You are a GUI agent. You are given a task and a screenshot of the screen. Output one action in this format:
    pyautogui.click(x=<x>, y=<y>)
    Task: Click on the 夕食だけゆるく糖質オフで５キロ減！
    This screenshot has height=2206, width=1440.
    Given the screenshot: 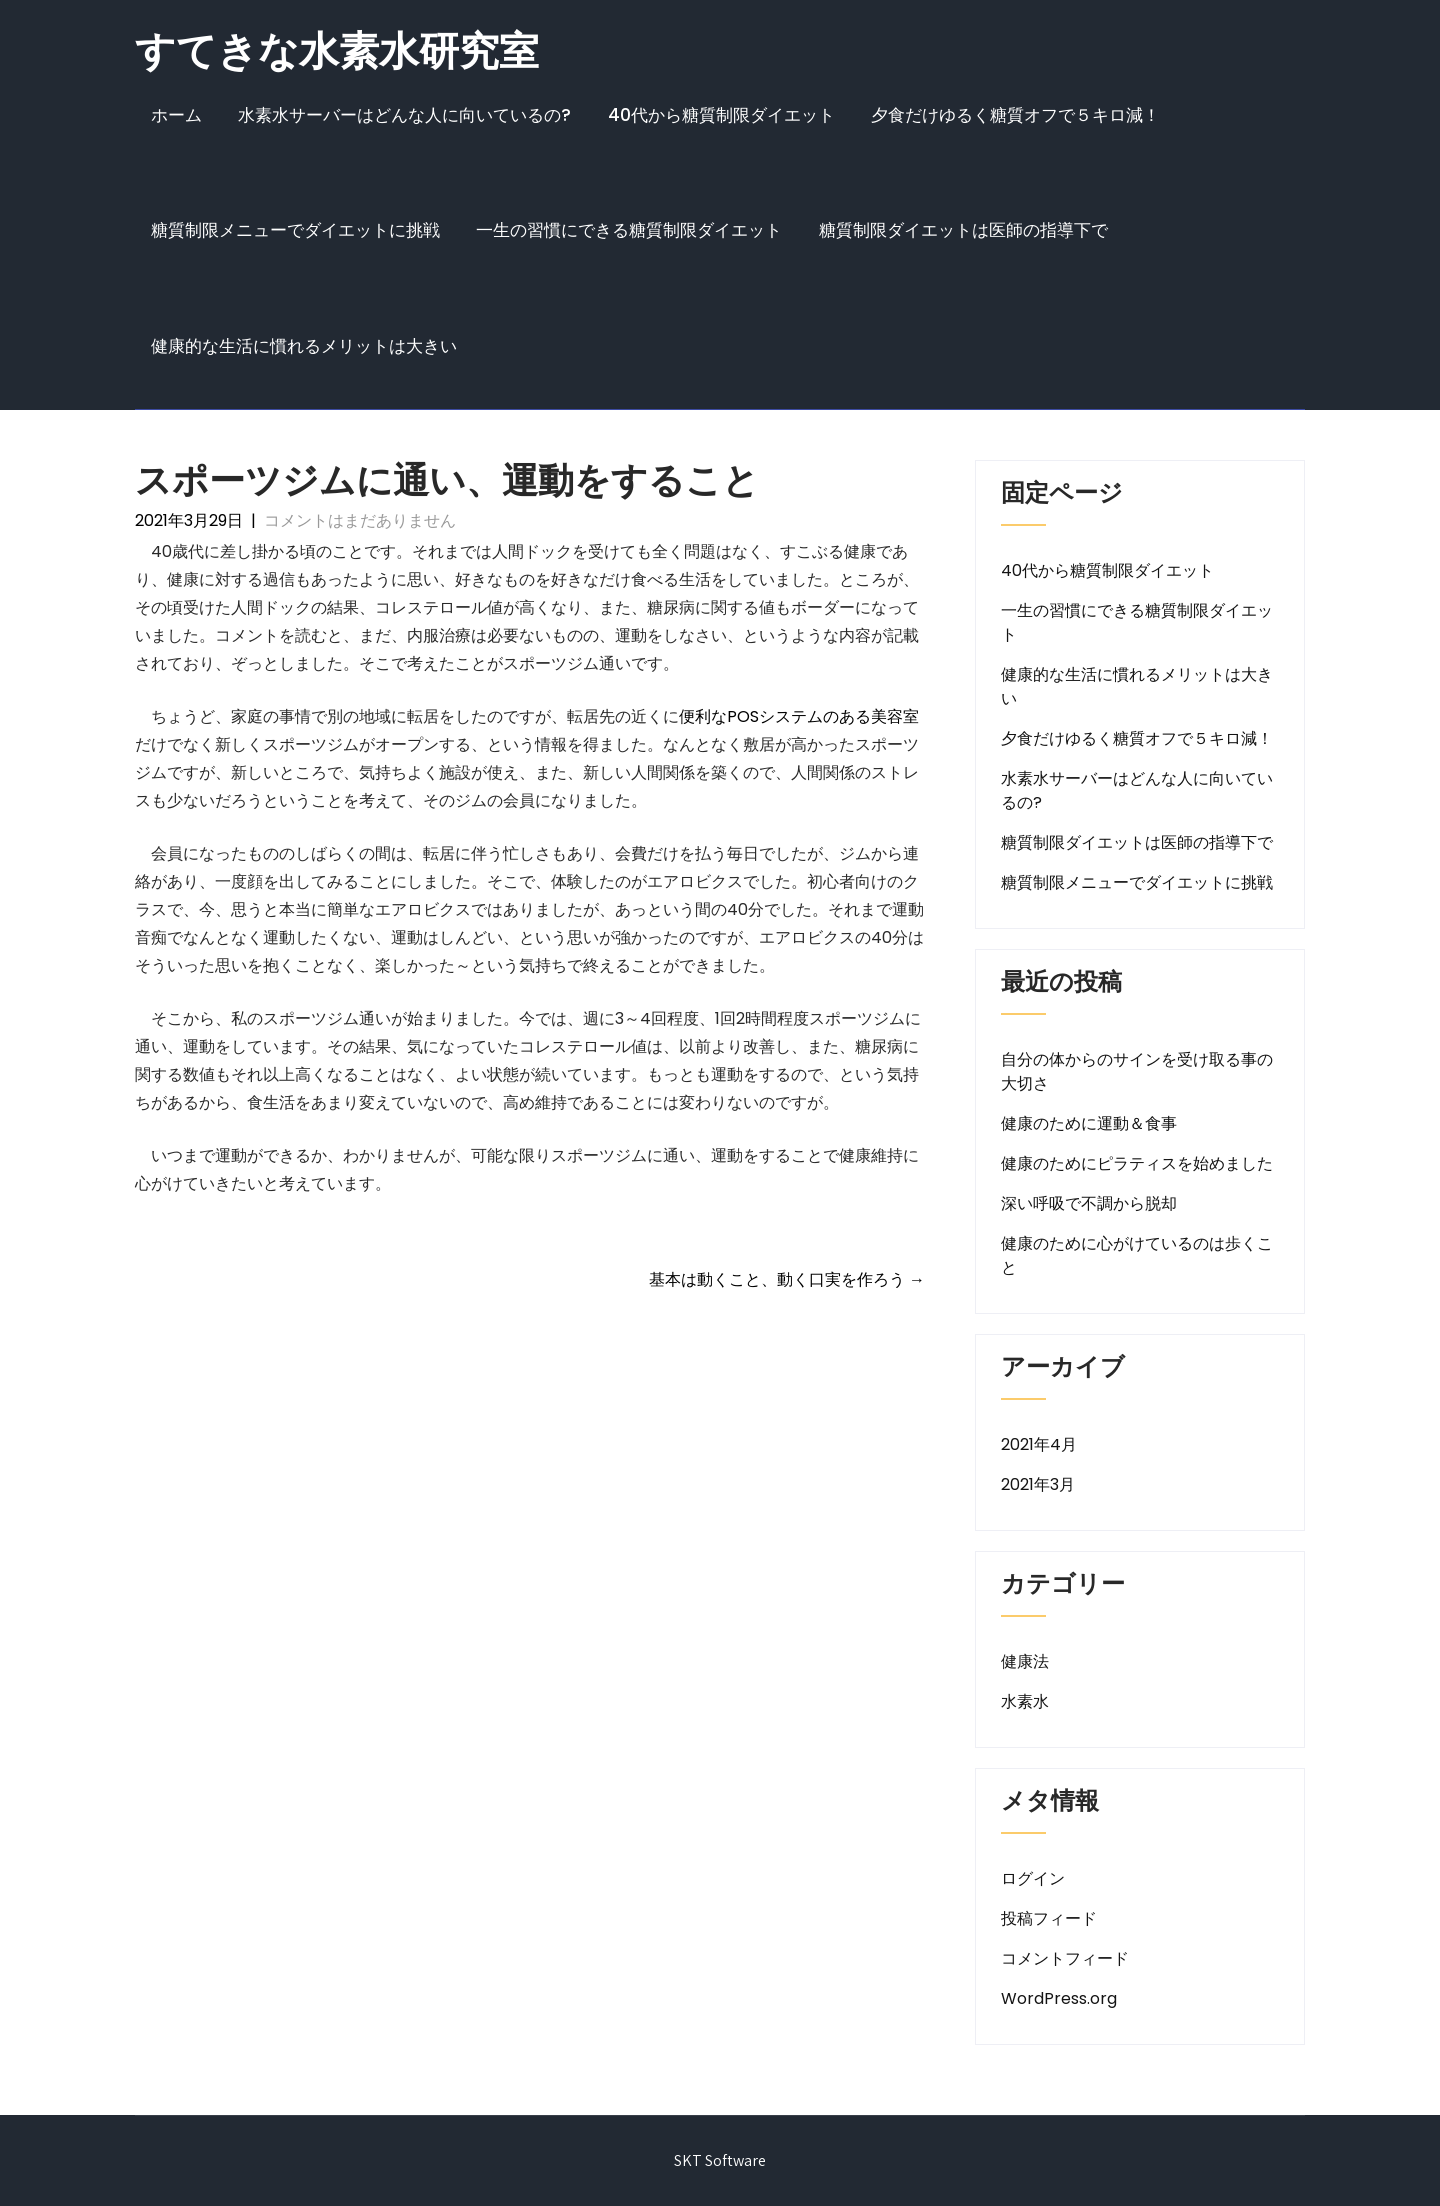 What is the action you would take?
    pyautogui.click(x=1015, y=115)
    